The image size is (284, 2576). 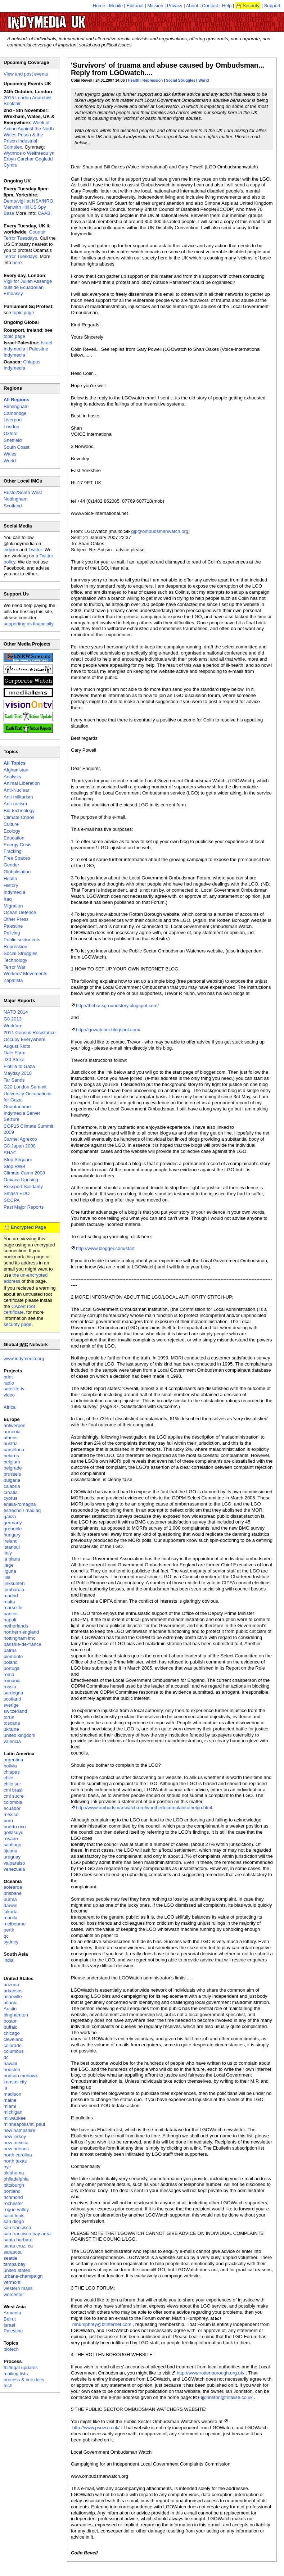 I want to click on G20 London Summit, so click(x=25, y=1087).